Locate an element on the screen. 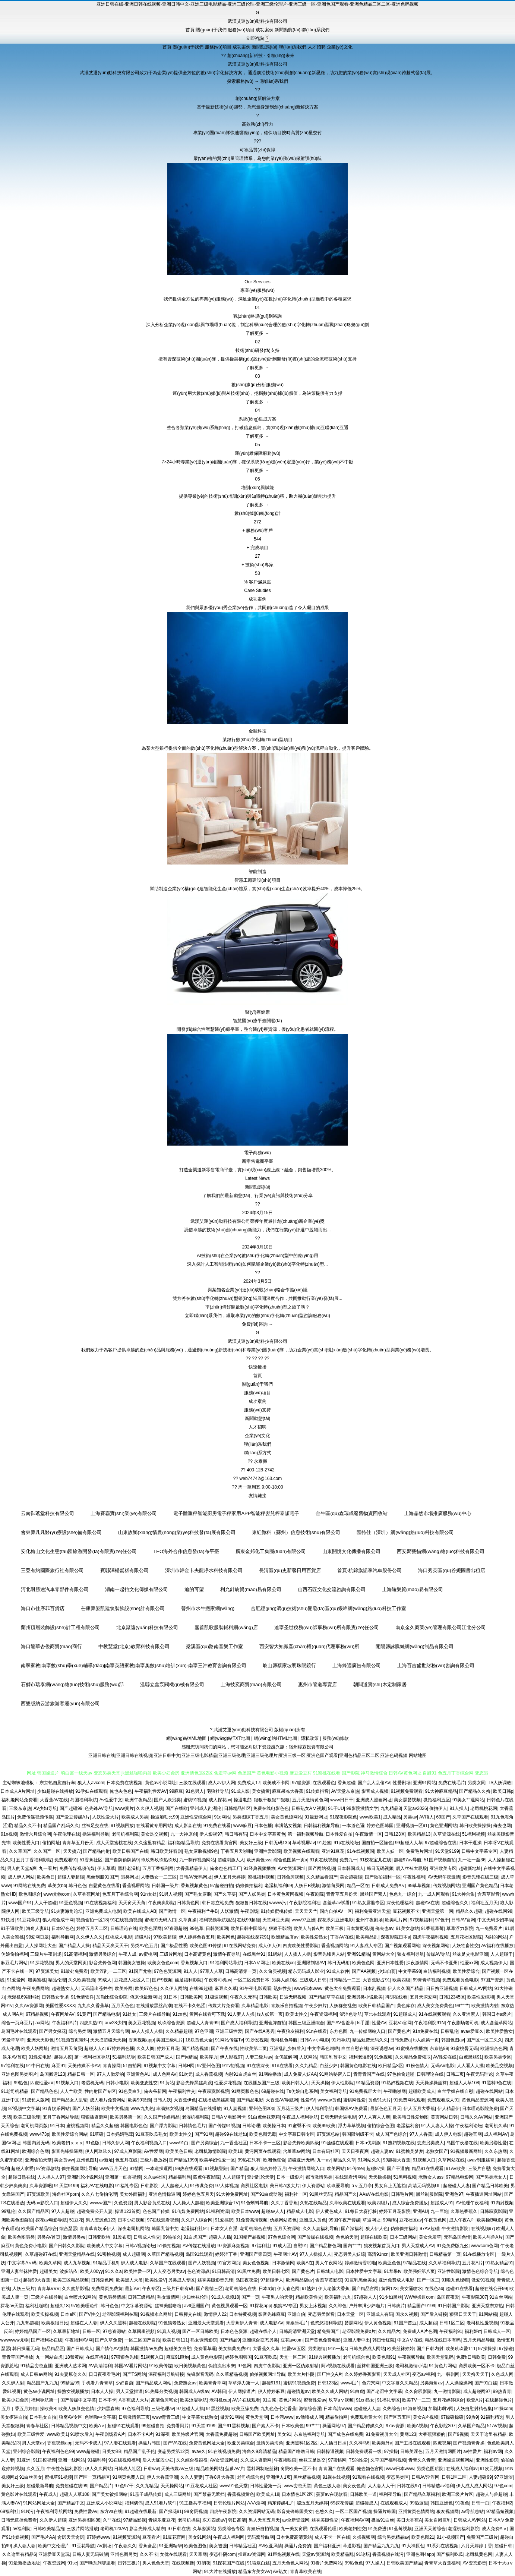 The image size is (515, 2576). 国产精品传媒久久 is located at coordinates (365, 2425).